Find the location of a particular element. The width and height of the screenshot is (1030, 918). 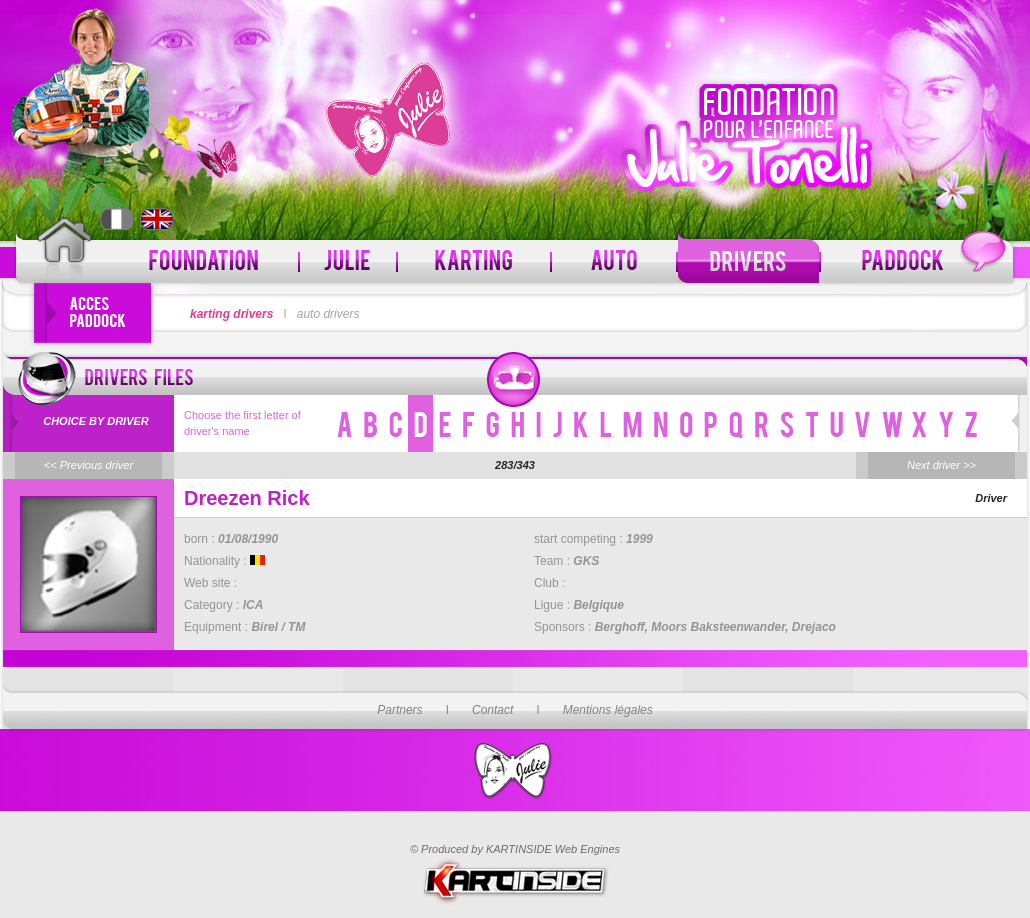

© Produced by KARTINSIDE Web Engines is located at coordinates (515, 849).